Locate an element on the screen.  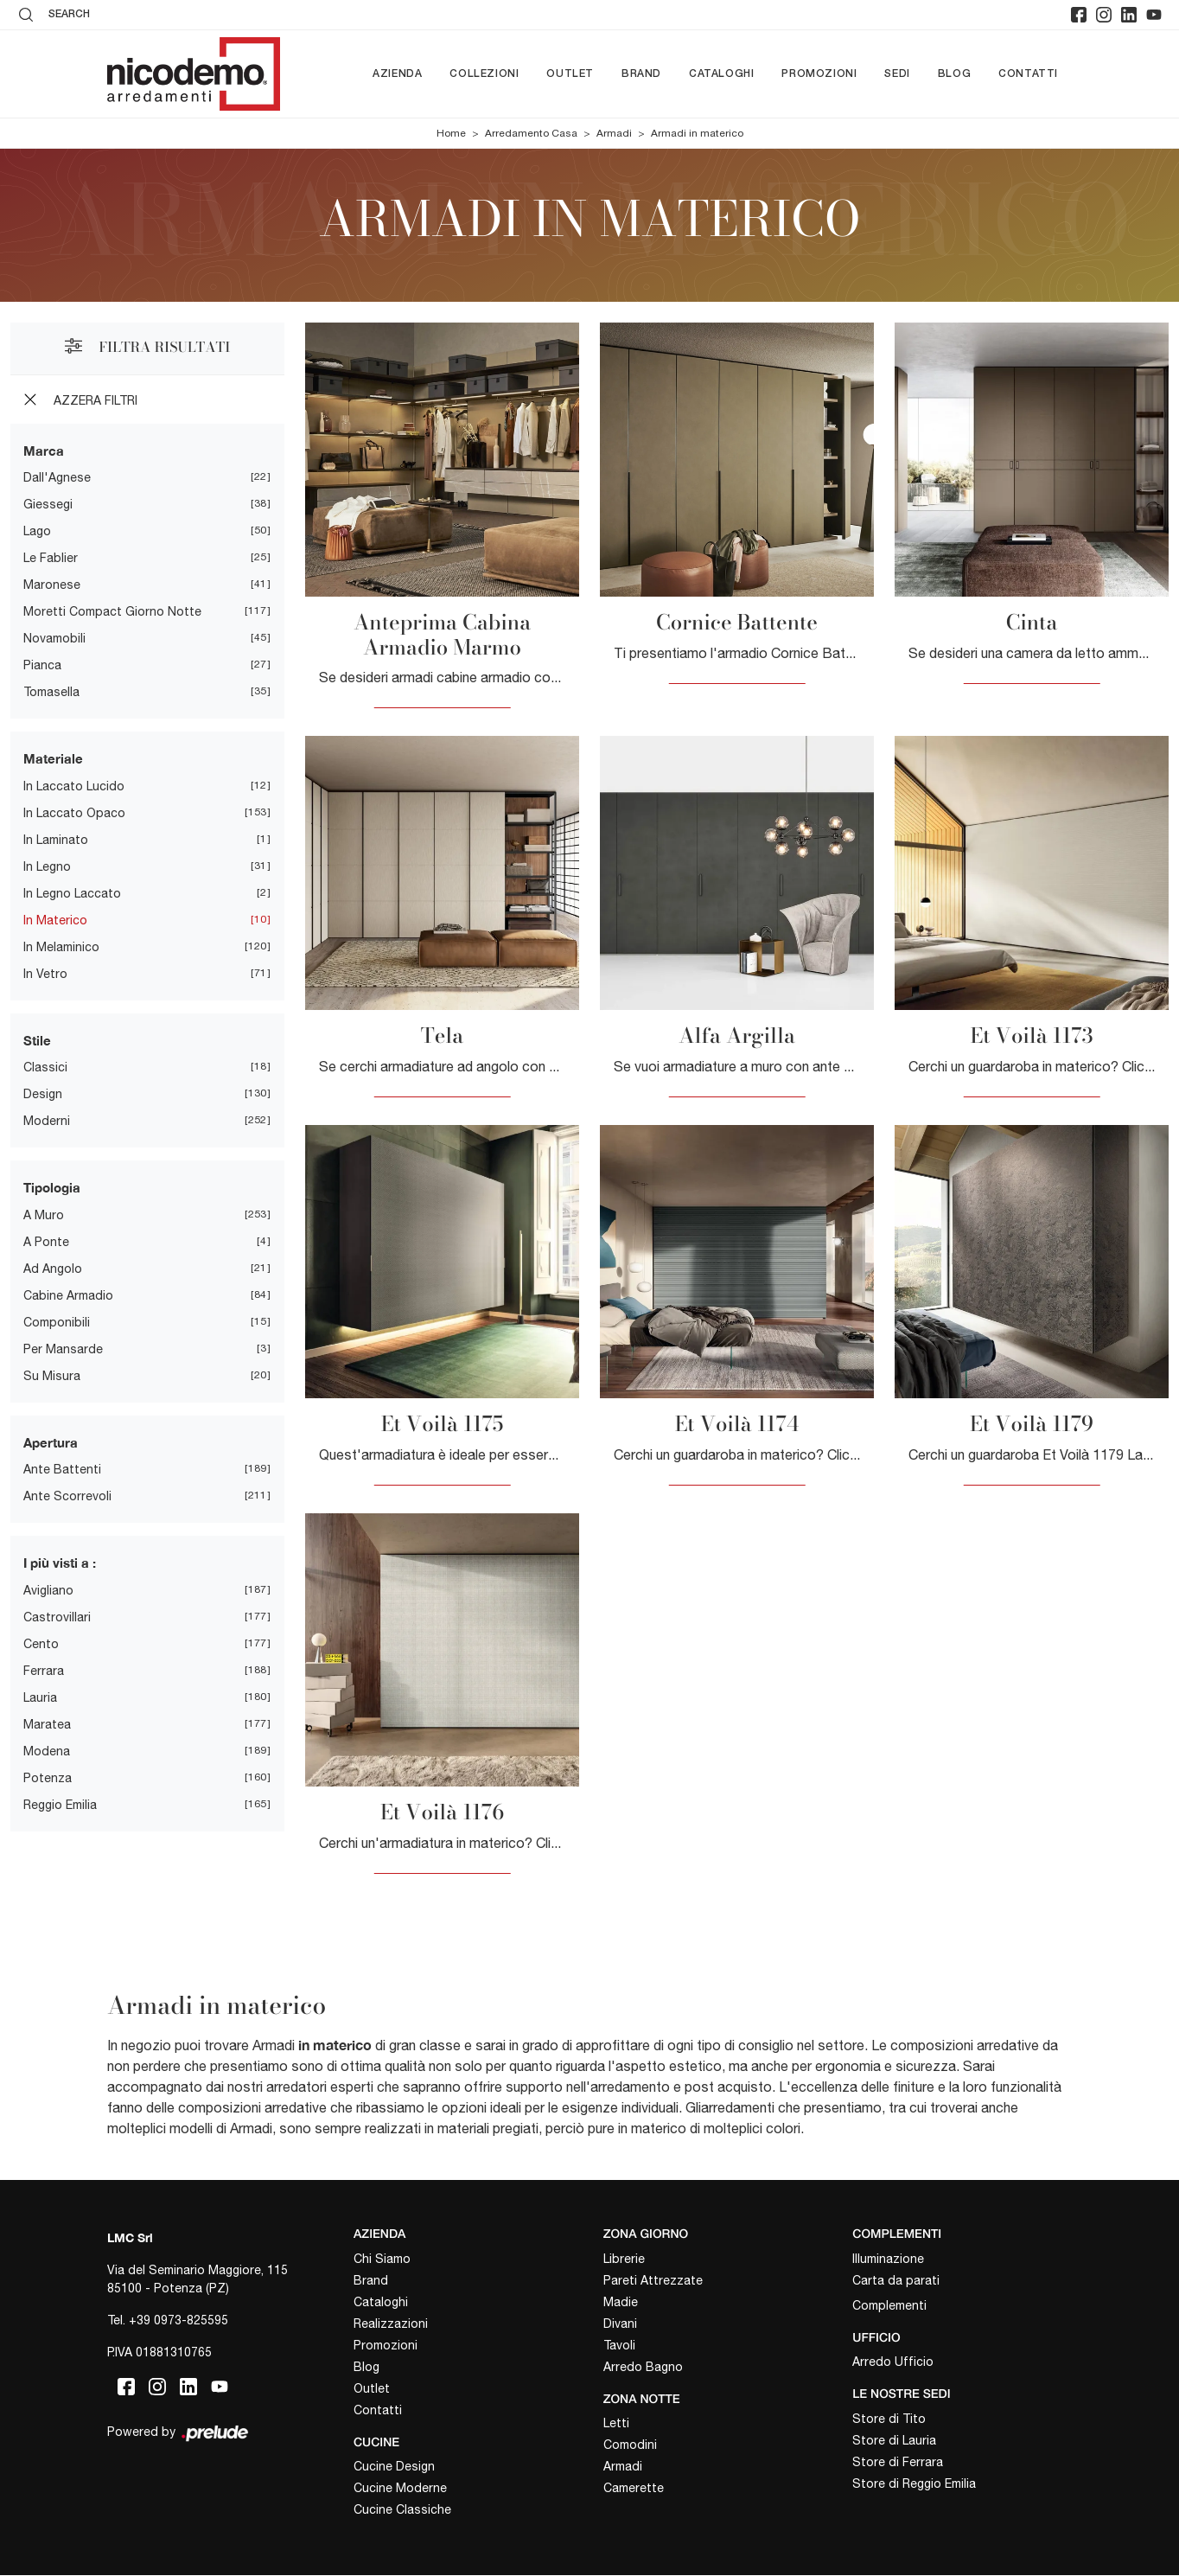
Castrovillari is located at coordinates (57, 1617).